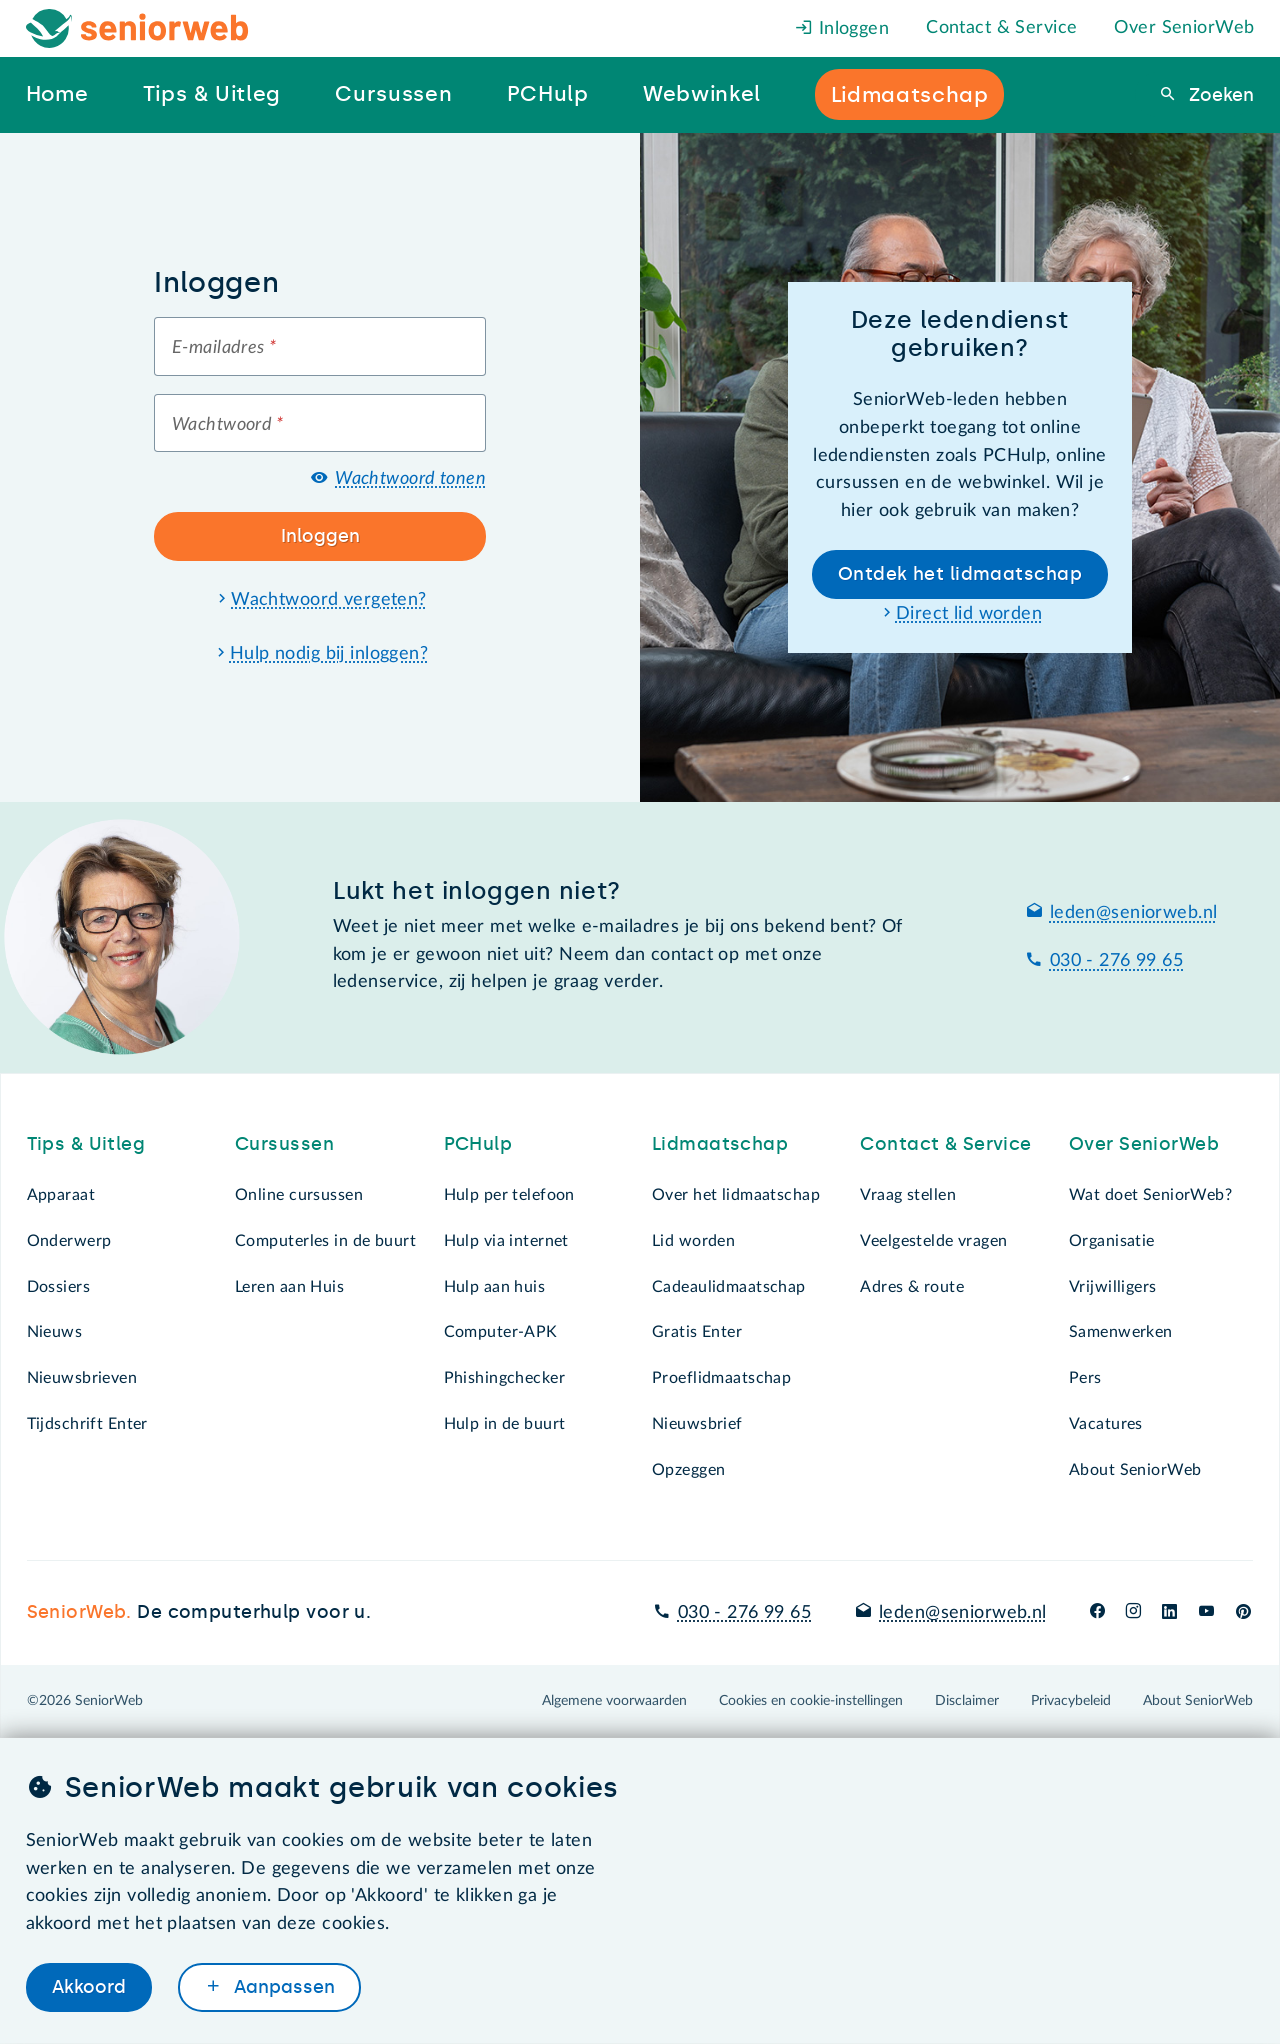 The height and width of the screenshot is (2044, 1280). Describe the element at coordinates (912, 1287) in the screenshot. I see `Adres & route` at that location.